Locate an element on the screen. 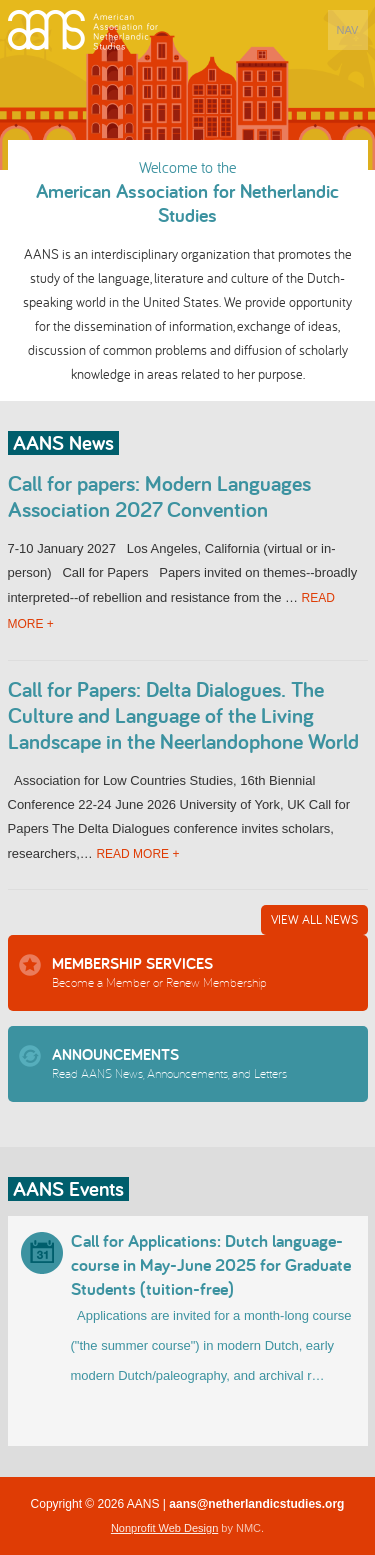  View All News is located at coordinates (314, 919).